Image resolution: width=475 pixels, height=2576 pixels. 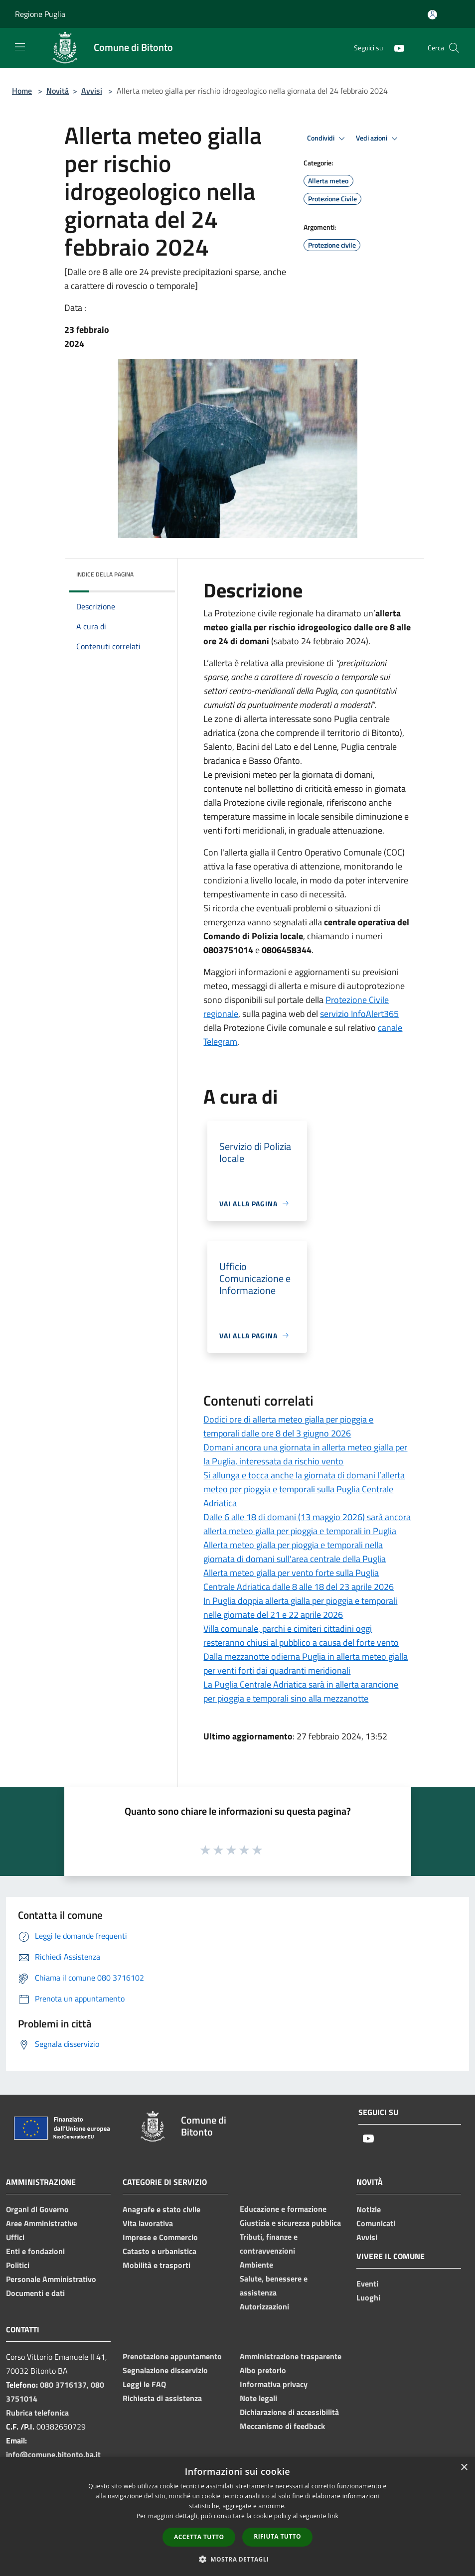 I want to click on [Accedi all'area personale], so click(x=432, y=14).